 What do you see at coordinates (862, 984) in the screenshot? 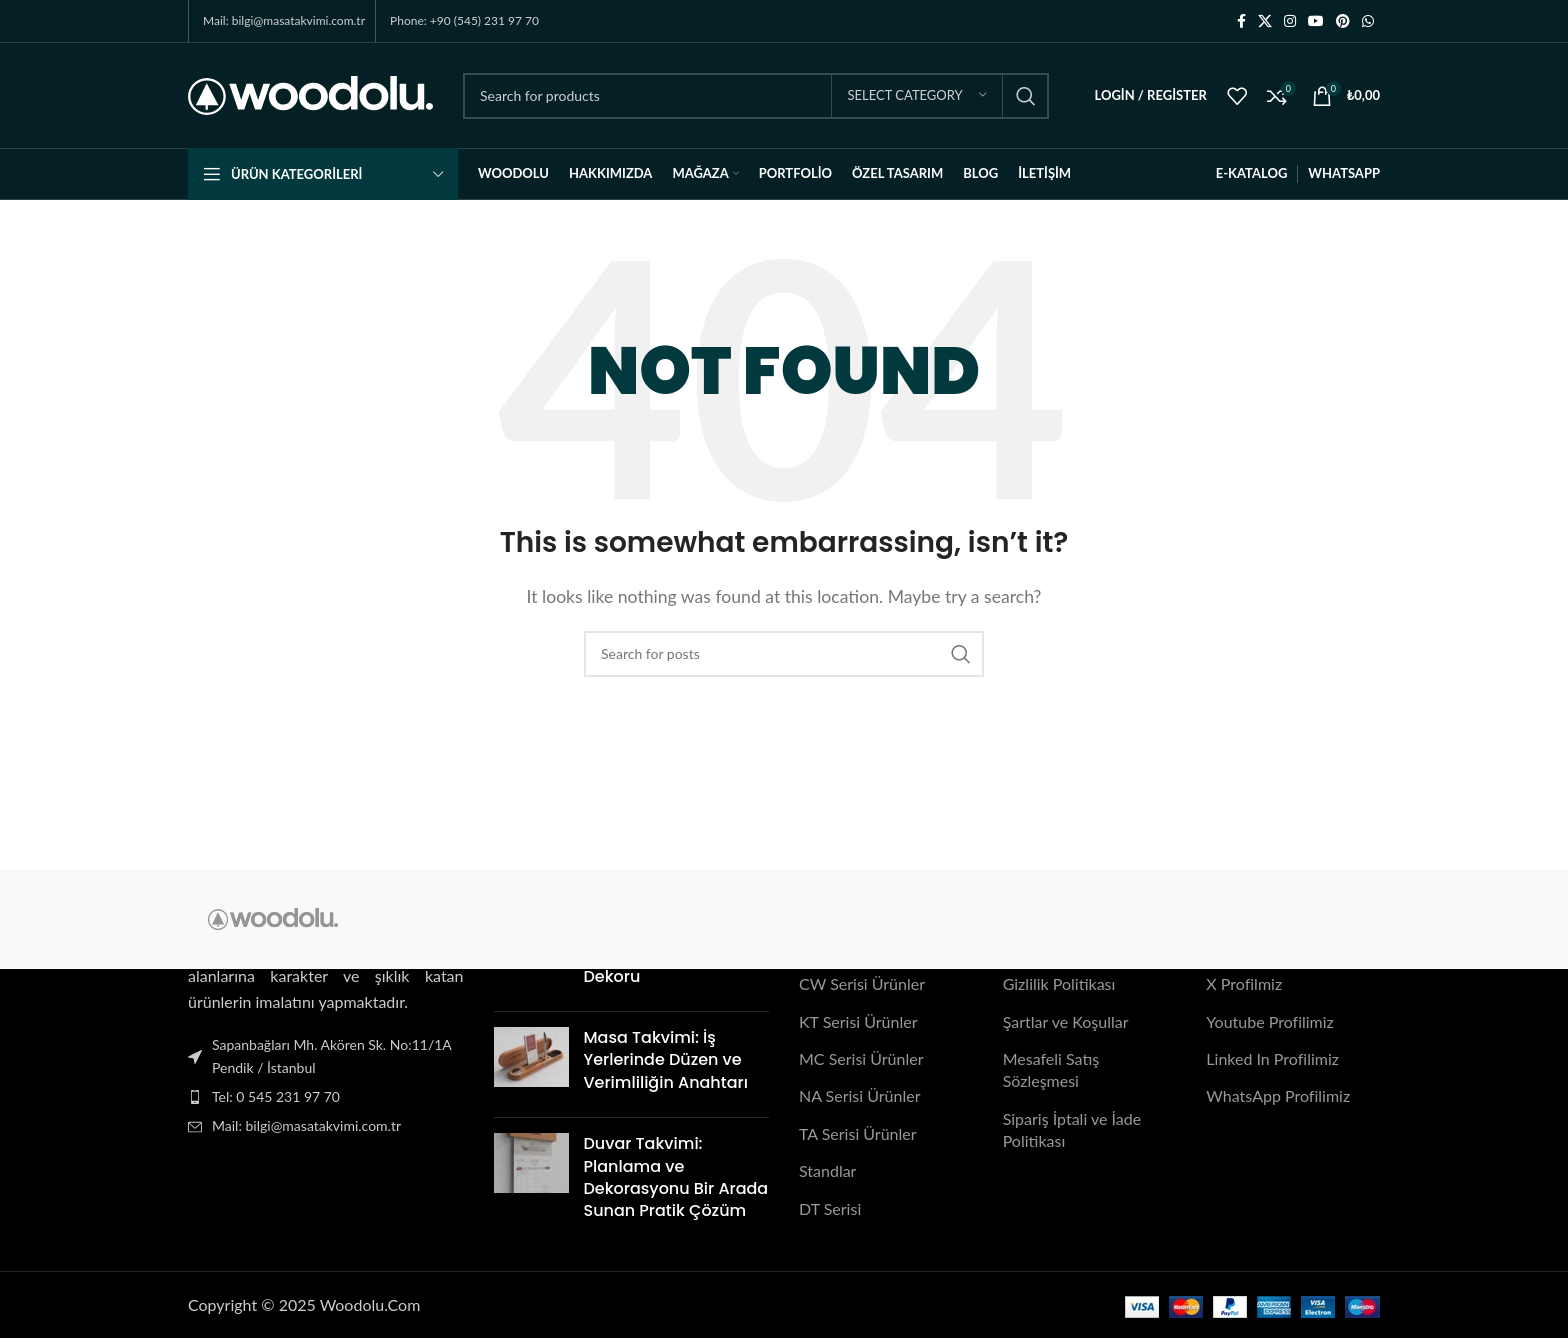
I see `CW Serisi Ürünler` at bounding box center [862, 984].